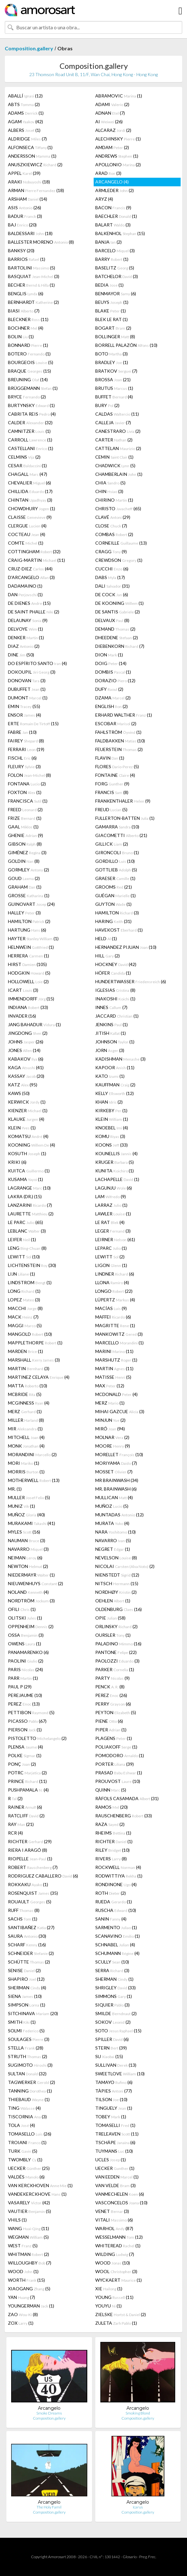  I want to click on NAVARRO (5), so click(113, 1540).